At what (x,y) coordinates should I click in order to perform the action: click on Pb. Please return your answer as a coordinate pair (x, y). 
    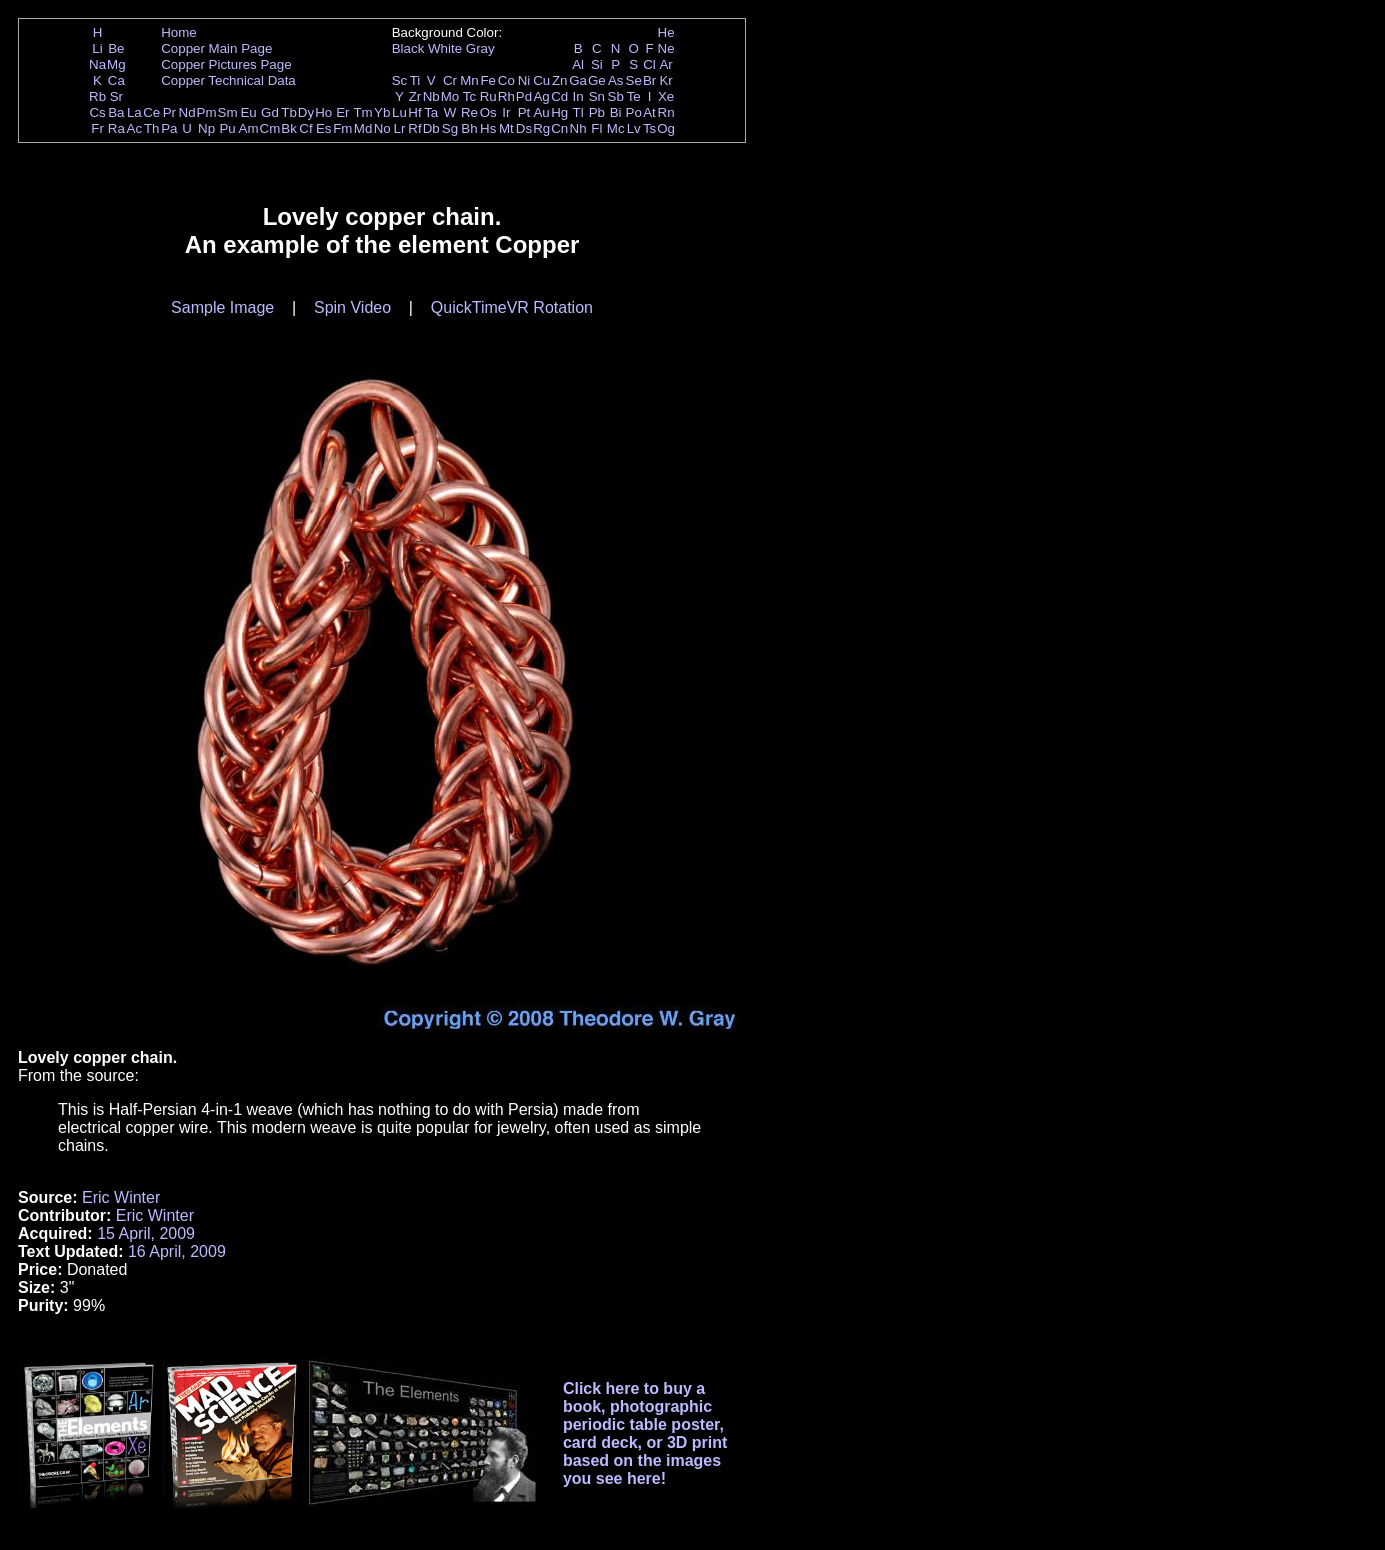
    Looking at the image, I should click on (597, 112).